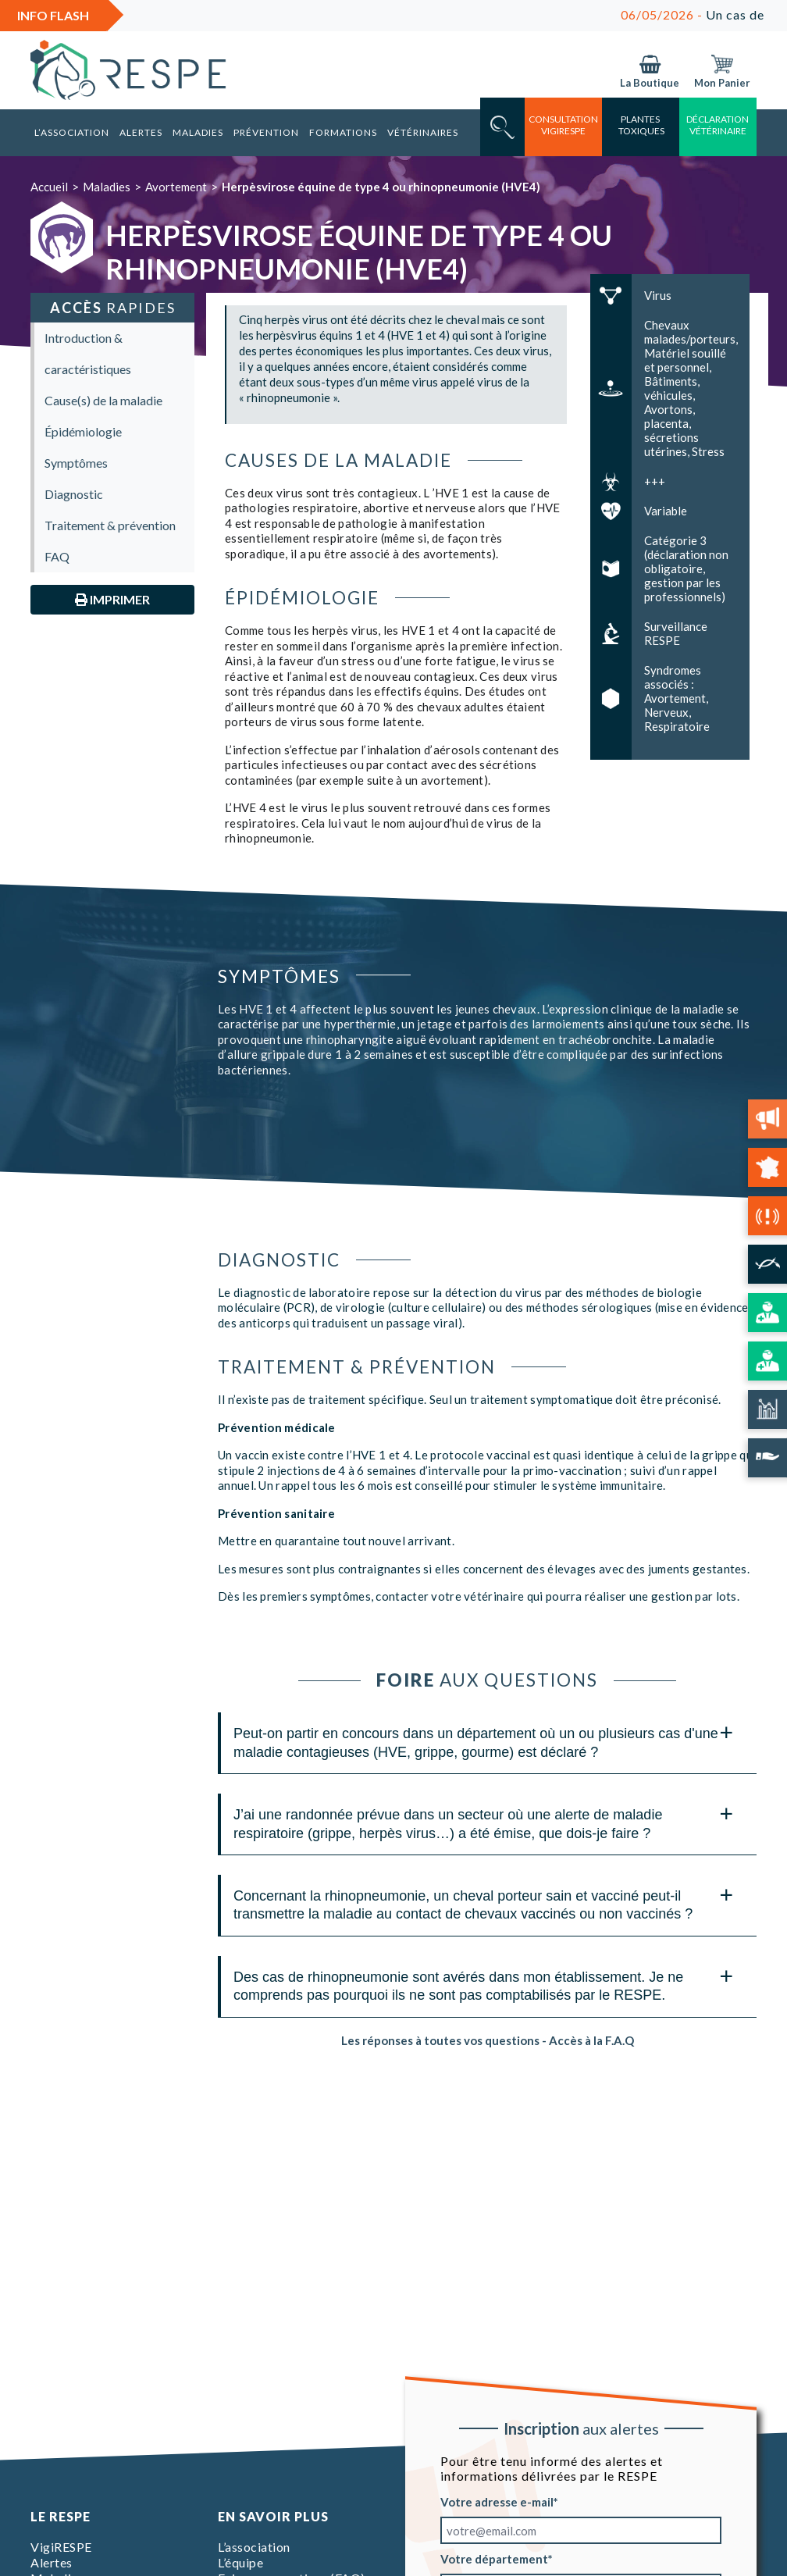 The width and height of the screenshot is (787, 2576). I want to click on Imprimer, so click(112, 599).